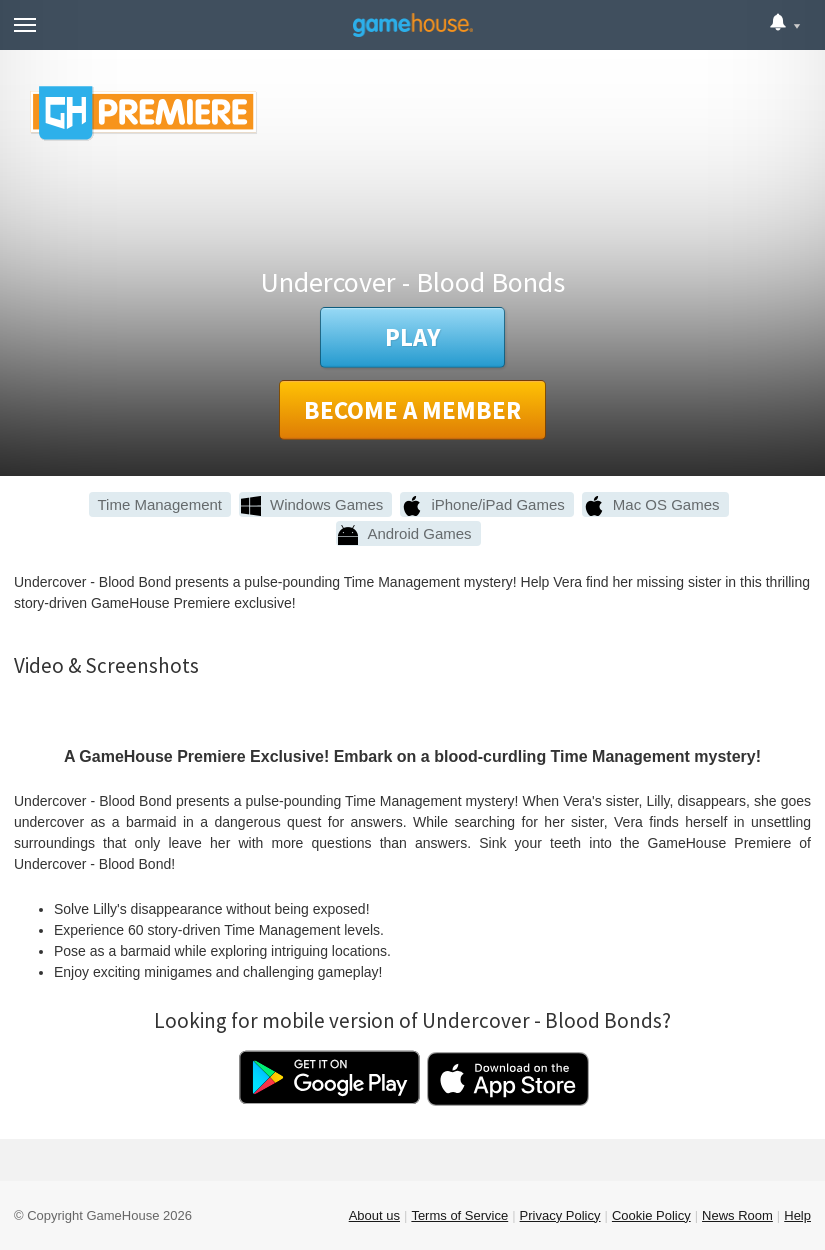 The width and height of the screenshot is (825, 1250). What do you see at coordinates (737, 1215) in the screenshot?
I see `News Room` at bounding box center [737, 1215].